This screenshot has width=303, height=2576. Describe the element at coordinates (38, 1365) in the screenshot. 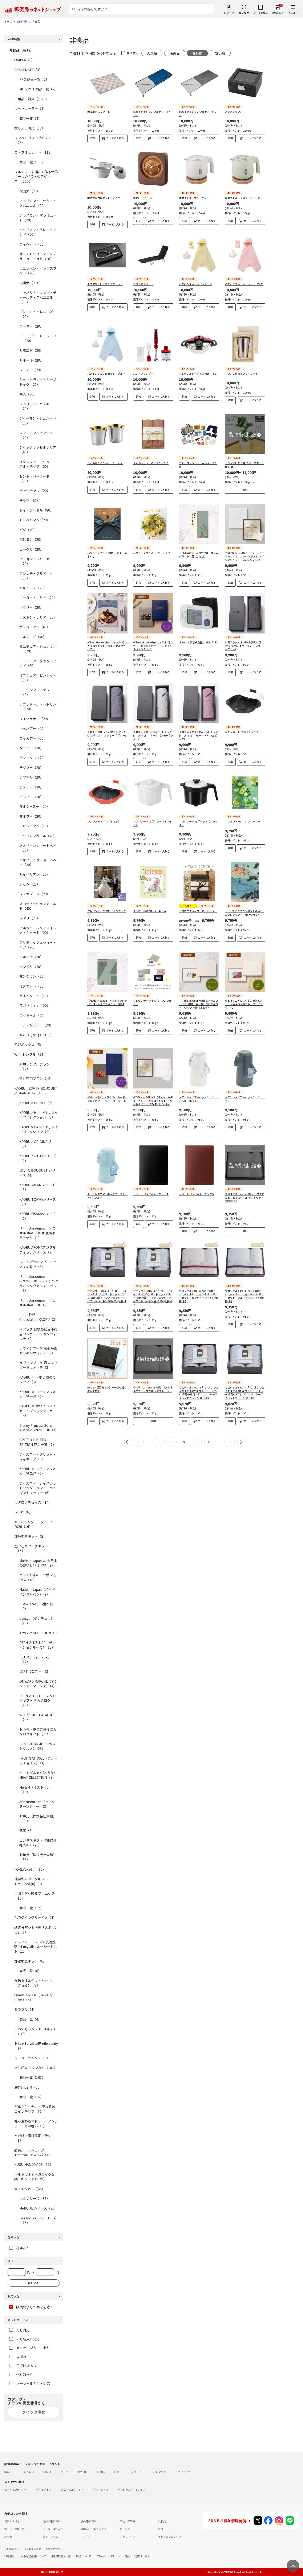

I see `ラヴィンブーケ 丹後ジャガードウォッチ（3）` at that location.